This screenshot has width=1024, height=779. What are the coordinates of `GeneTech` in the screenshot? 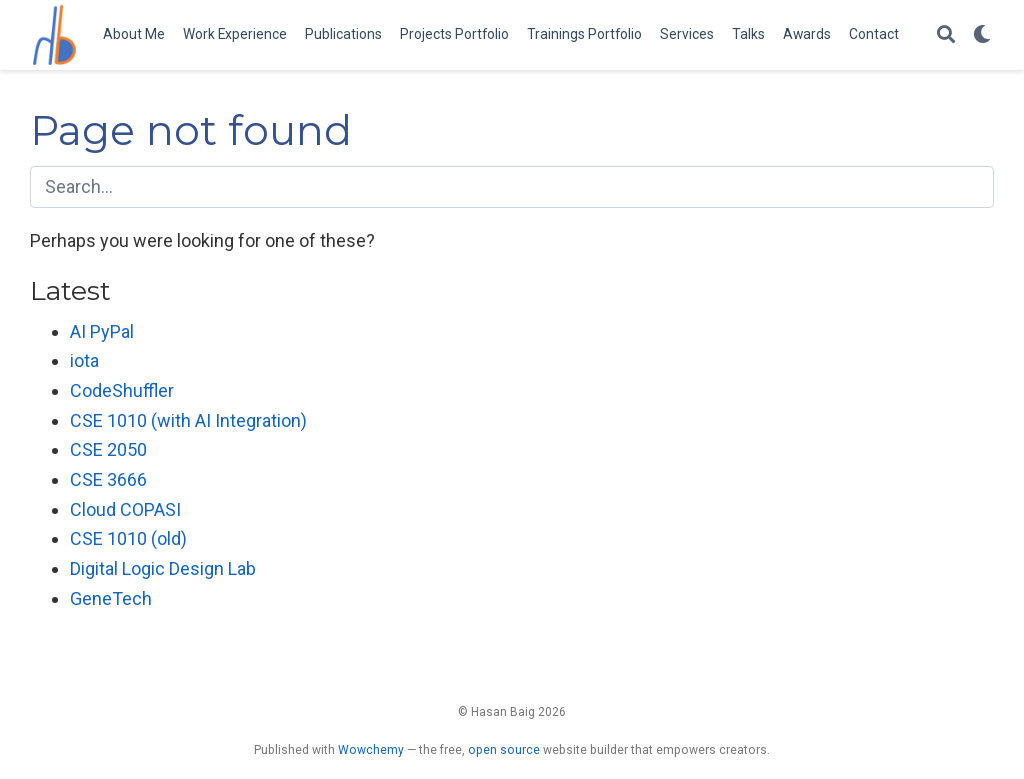 It's located at (111, 598).